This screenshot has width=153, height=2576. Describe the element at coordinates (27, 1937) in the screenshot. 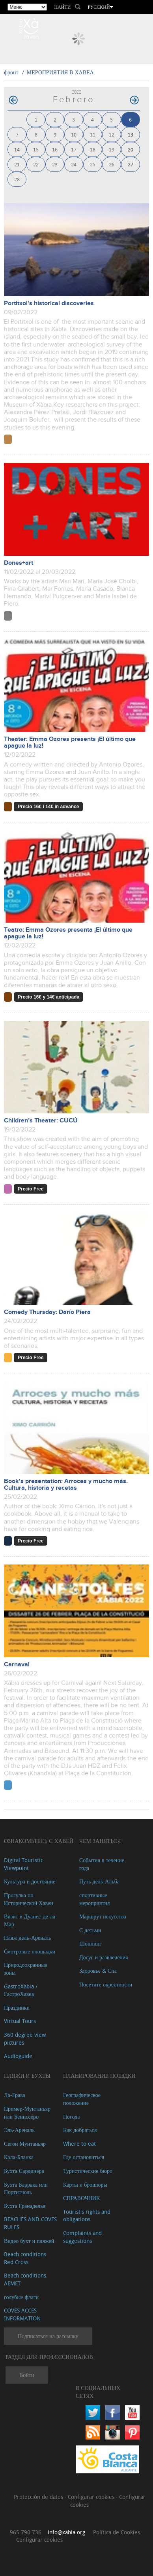

I see `Пляж дель-Ареналь` at that location.